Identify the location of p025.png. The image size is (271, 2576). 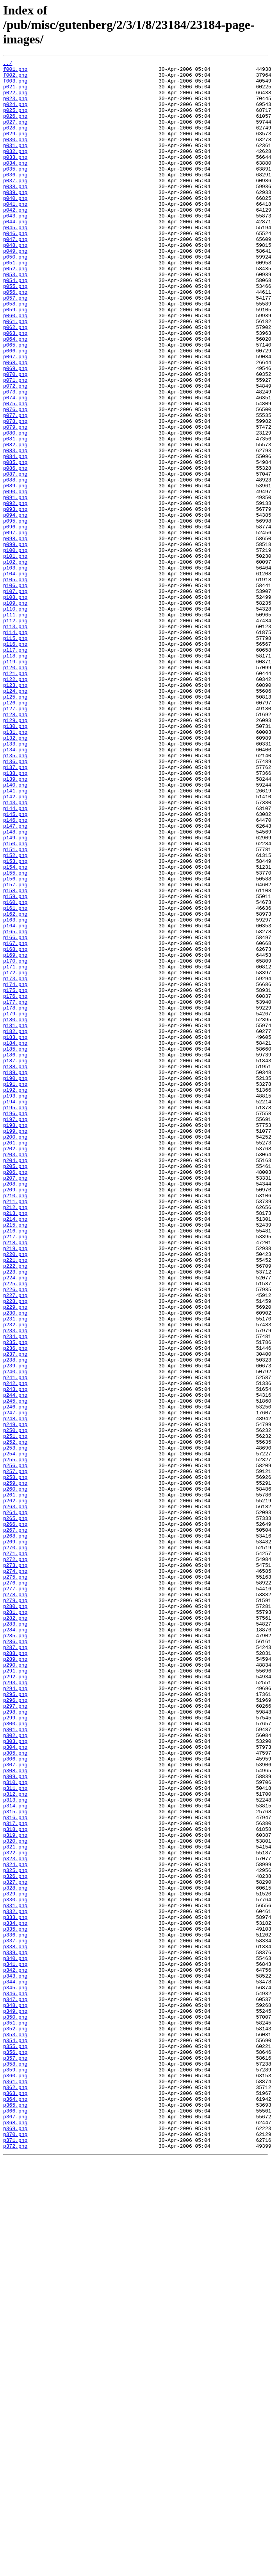
(15, 120).